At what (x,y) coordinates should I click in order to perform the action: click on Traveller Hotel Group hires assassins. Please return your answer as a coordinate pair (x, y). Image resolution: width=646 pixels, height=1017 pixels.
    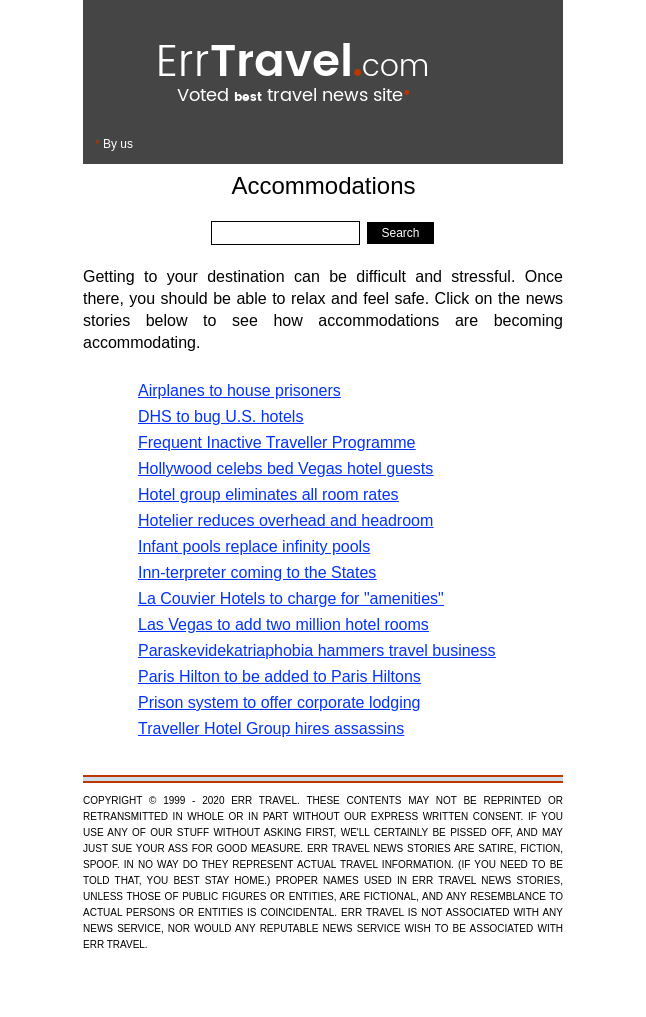
    Looking at the image, I should click on (271, 728).